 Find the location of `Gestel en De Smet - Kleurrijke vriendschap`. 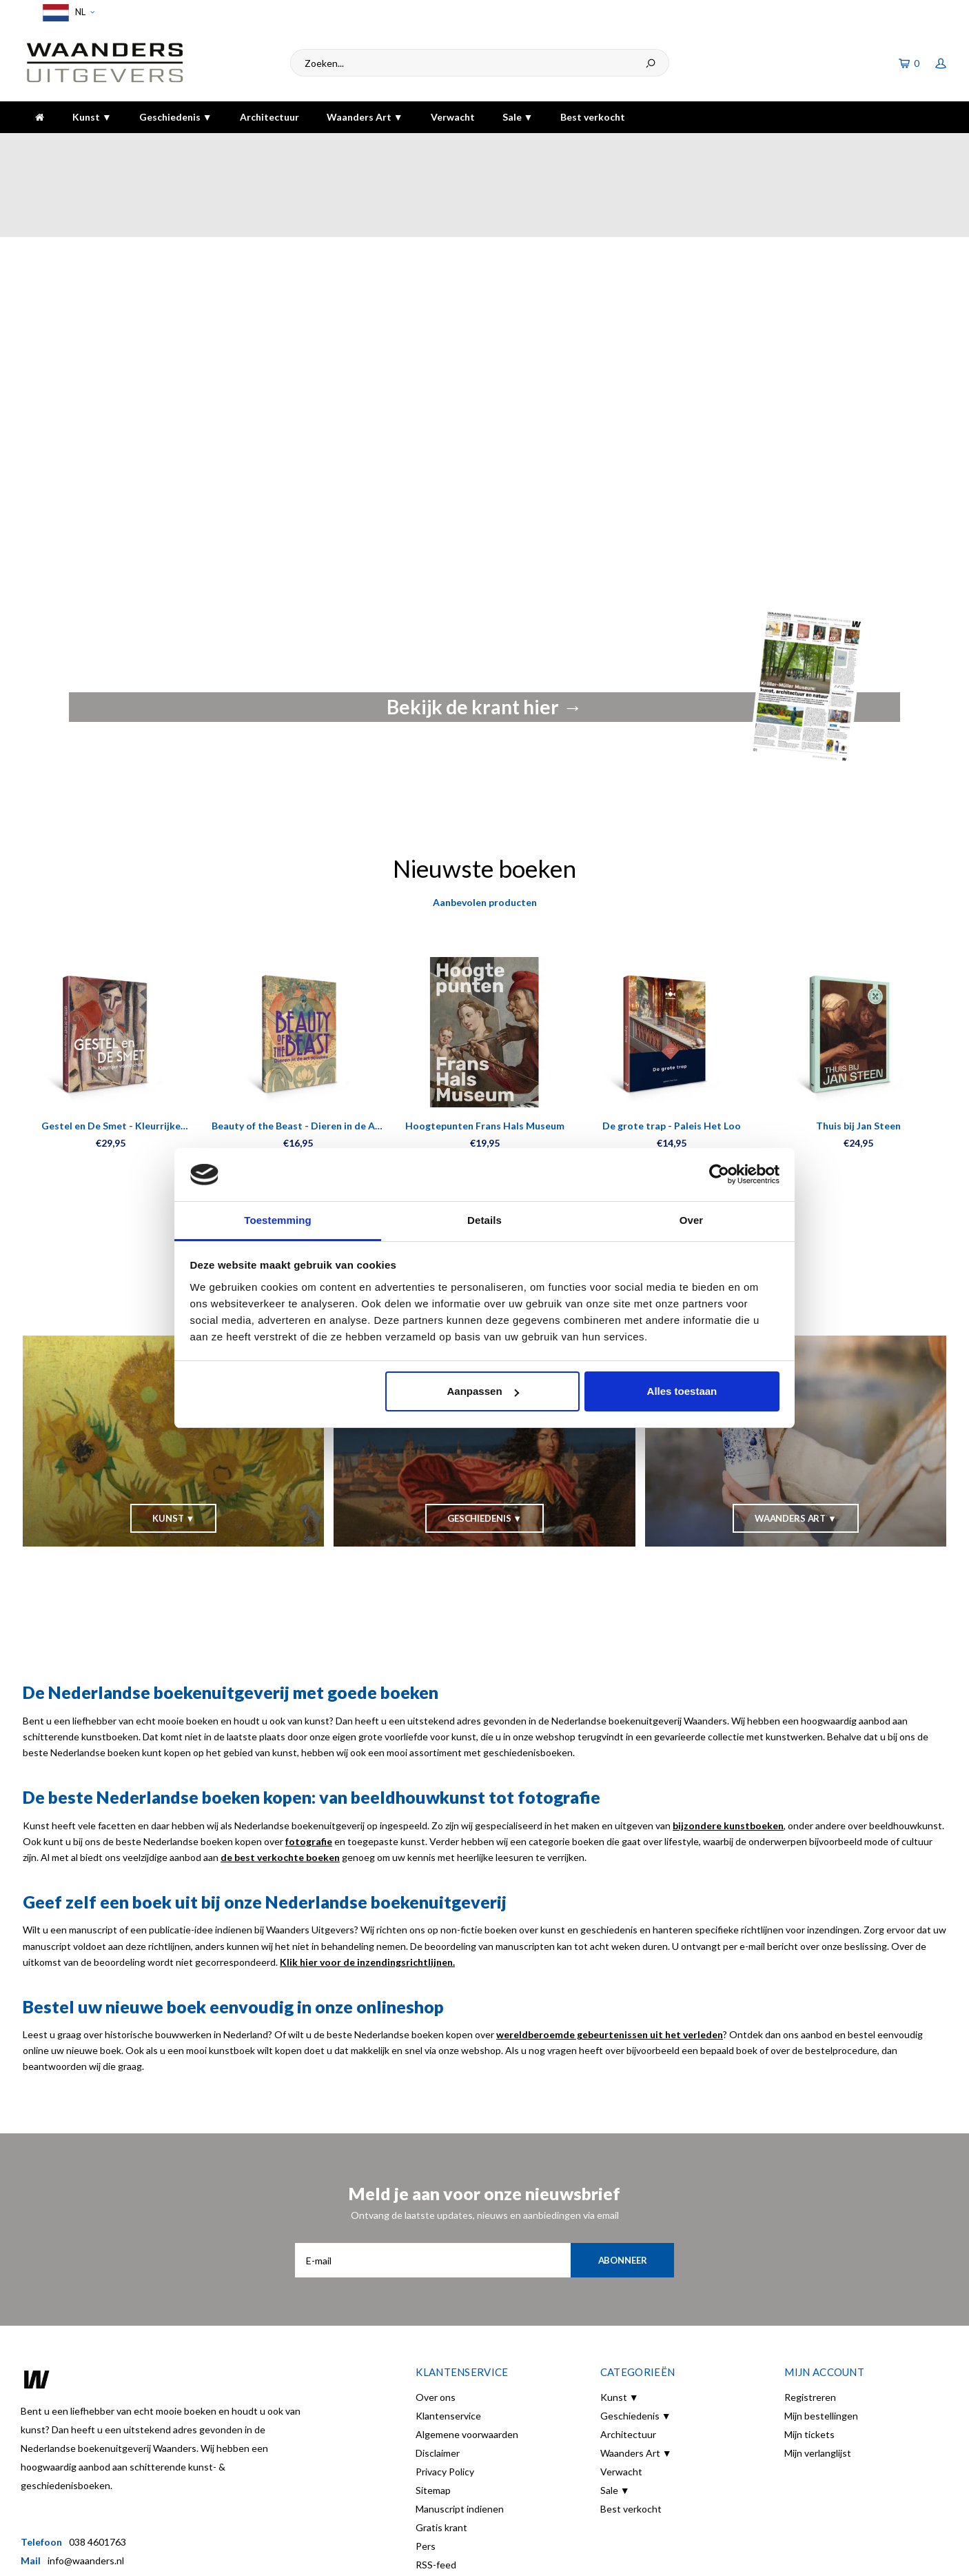

Gestel en De Smet - Kleurrijke vriendschap is located at coordinates (111, 1050).